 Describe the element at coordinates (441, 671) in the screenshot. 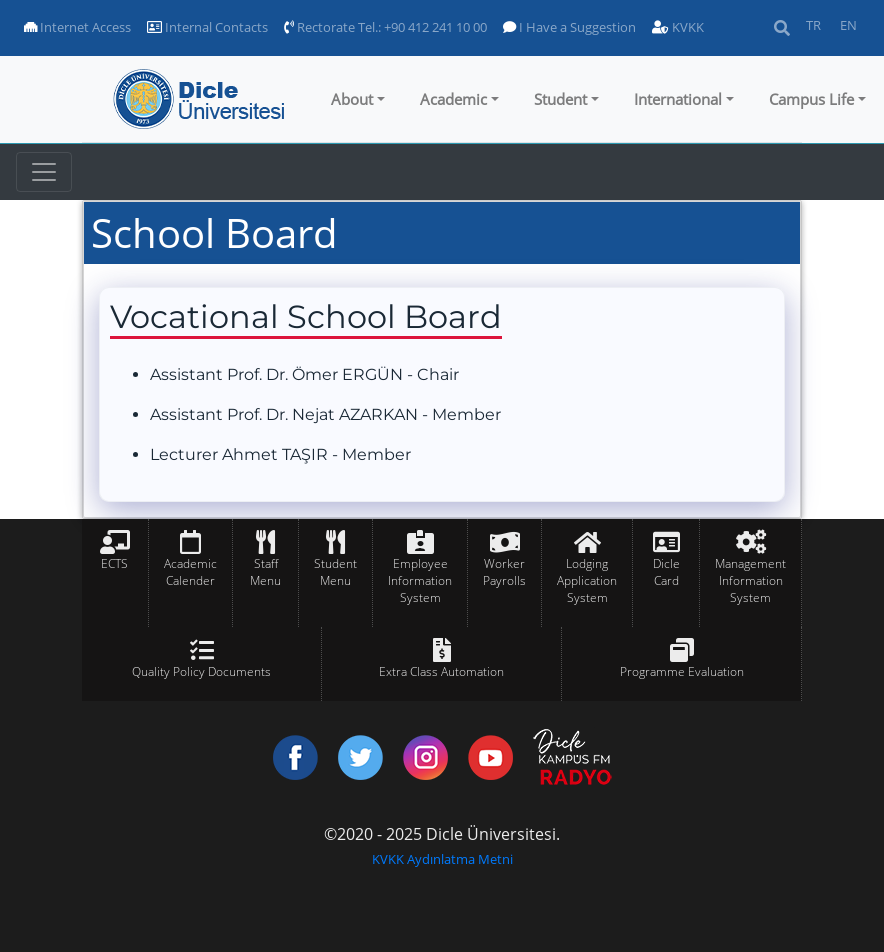

I see `Extra Class Automation` at that location.